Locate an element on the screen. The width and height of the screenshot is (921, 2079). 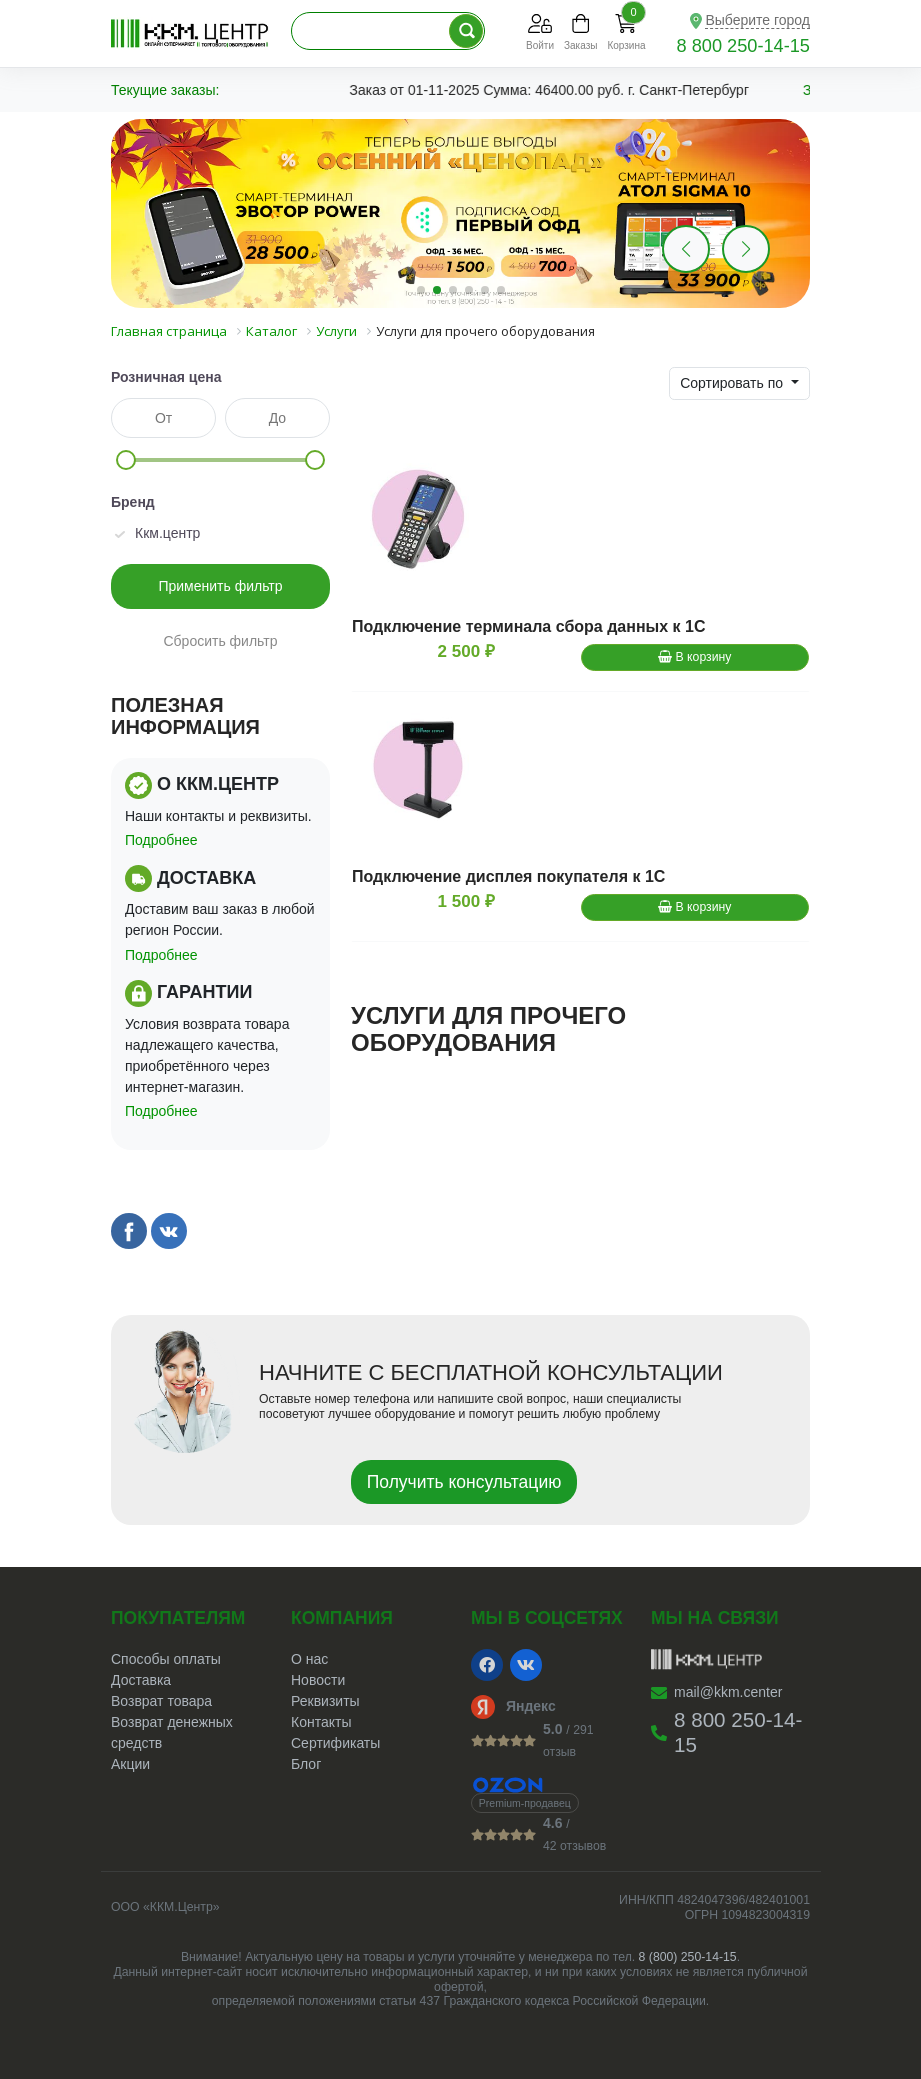
Новости is located at coordinates (318, 1680).